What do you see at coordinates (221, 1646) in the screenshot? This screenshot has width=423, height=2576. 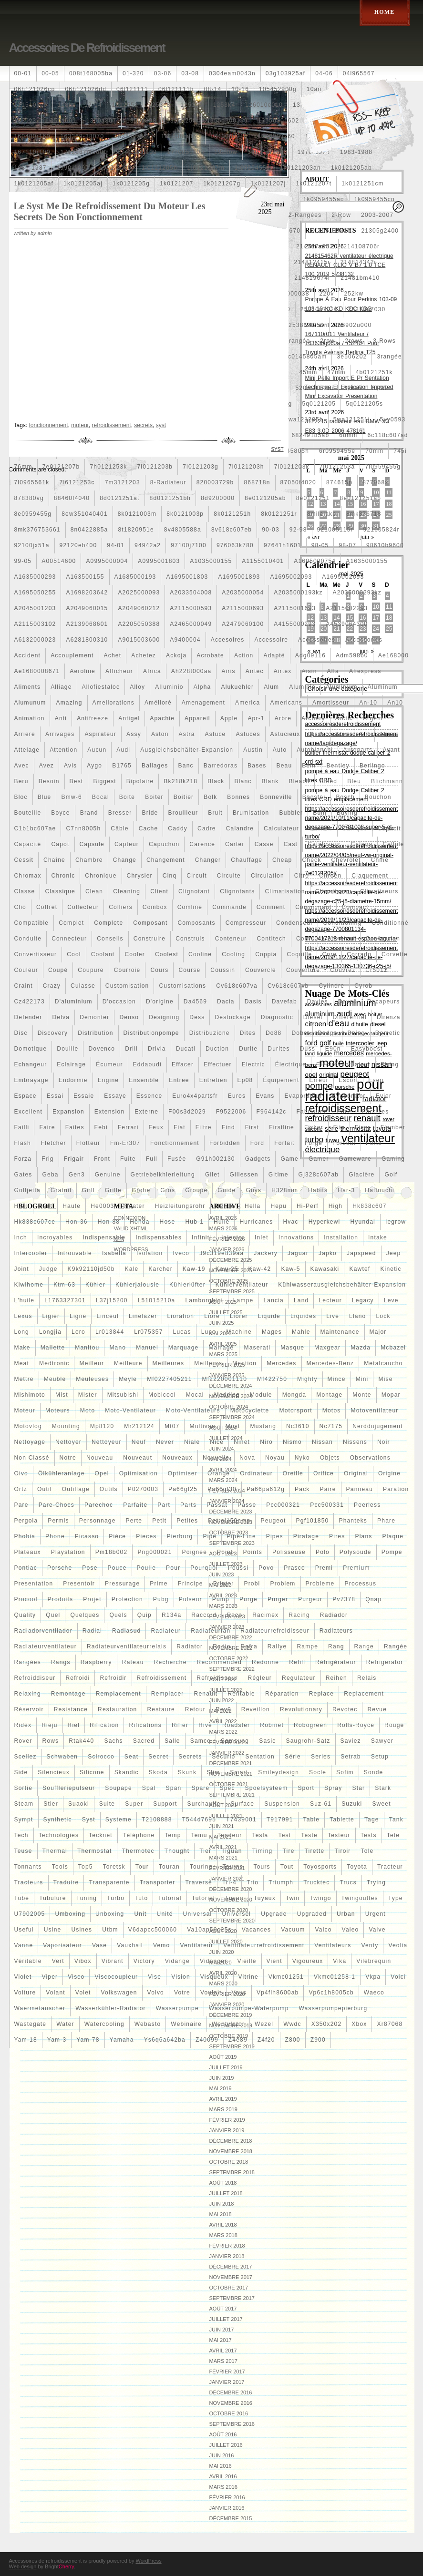 I see `radio` at bounding box center [221, 1646].